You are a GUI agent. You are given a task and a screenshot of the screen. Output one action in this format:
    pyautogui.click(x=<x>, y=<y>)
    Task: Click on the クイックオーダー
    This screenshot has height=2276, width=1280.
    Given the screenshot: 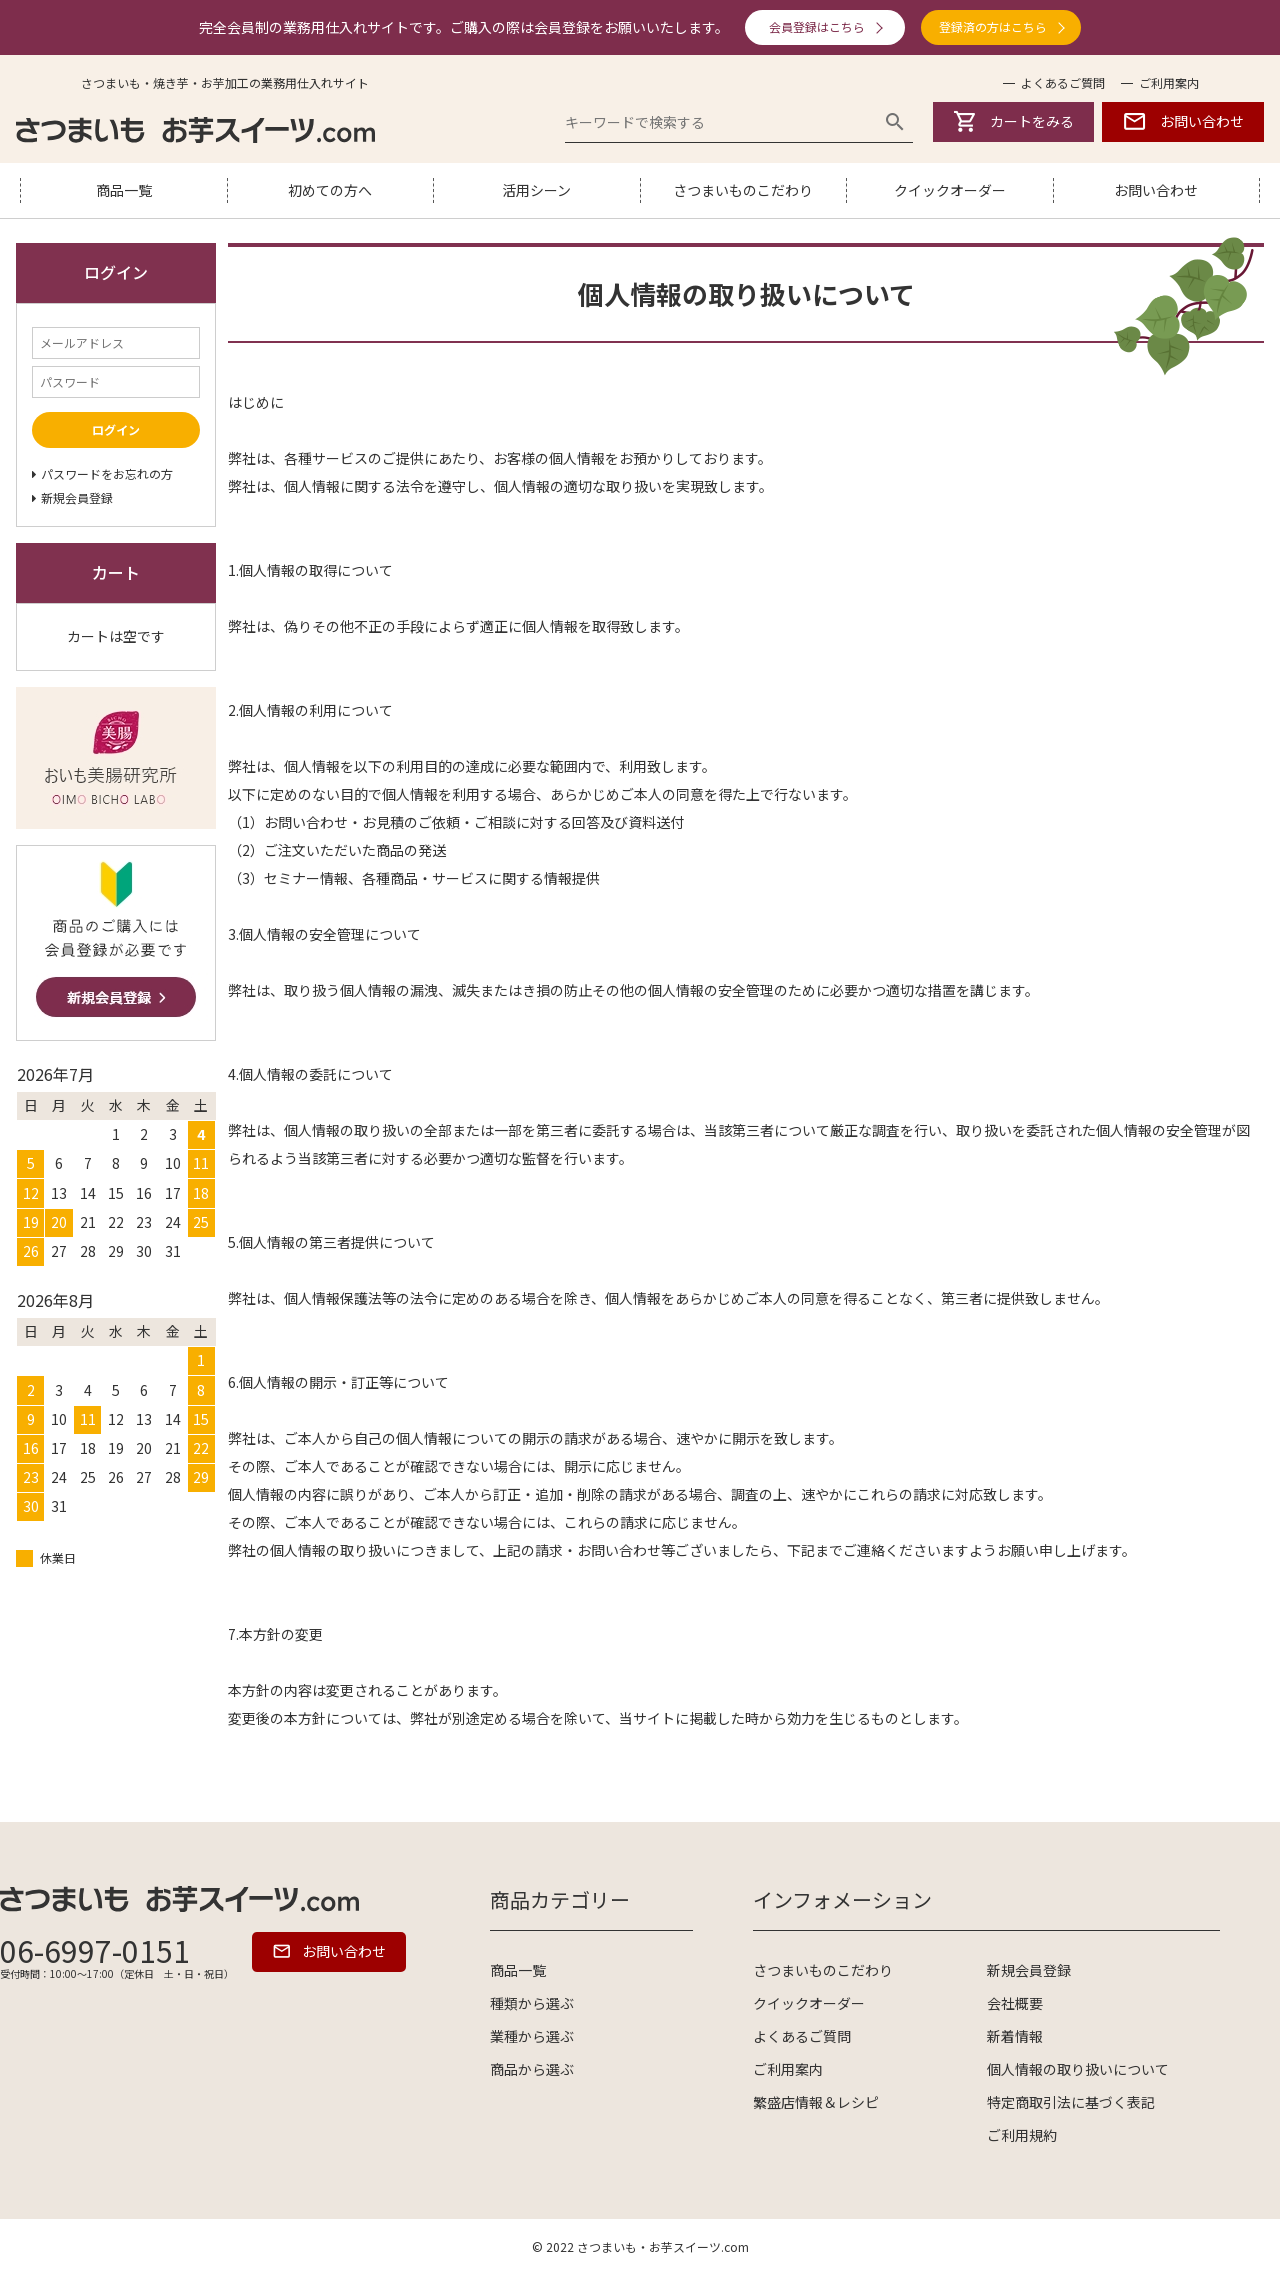 What is the action you would take?
    pyautogui.click(x=950, y=190)
    